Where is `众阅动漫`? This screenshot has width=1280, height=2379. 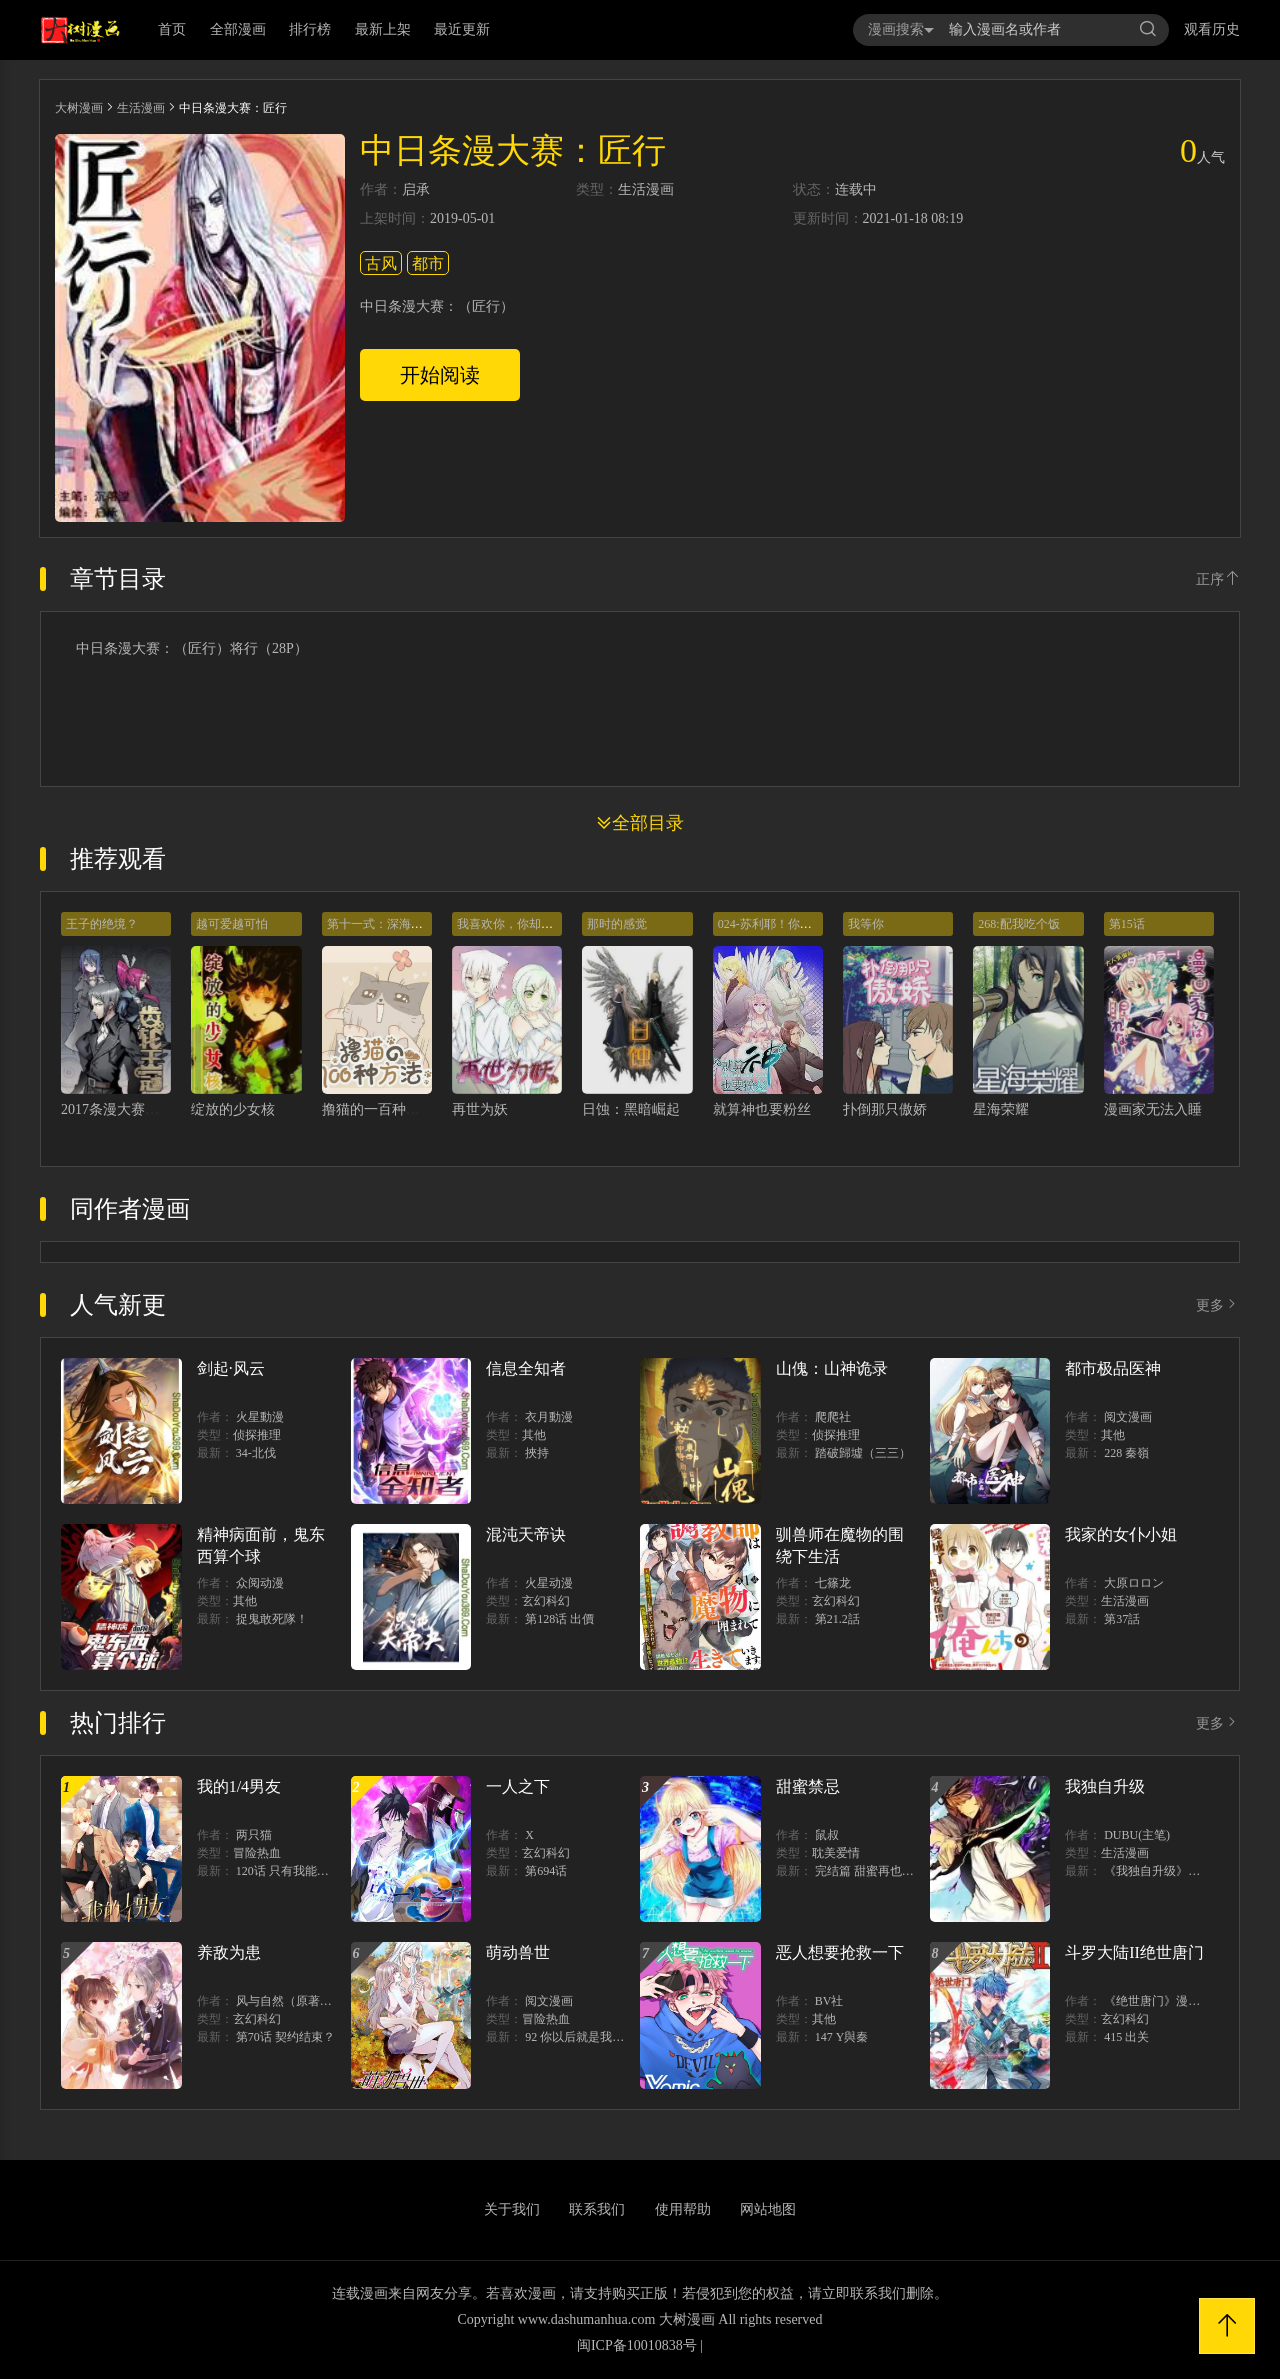
众阅动漫 is located at coordinates (260, 1583).